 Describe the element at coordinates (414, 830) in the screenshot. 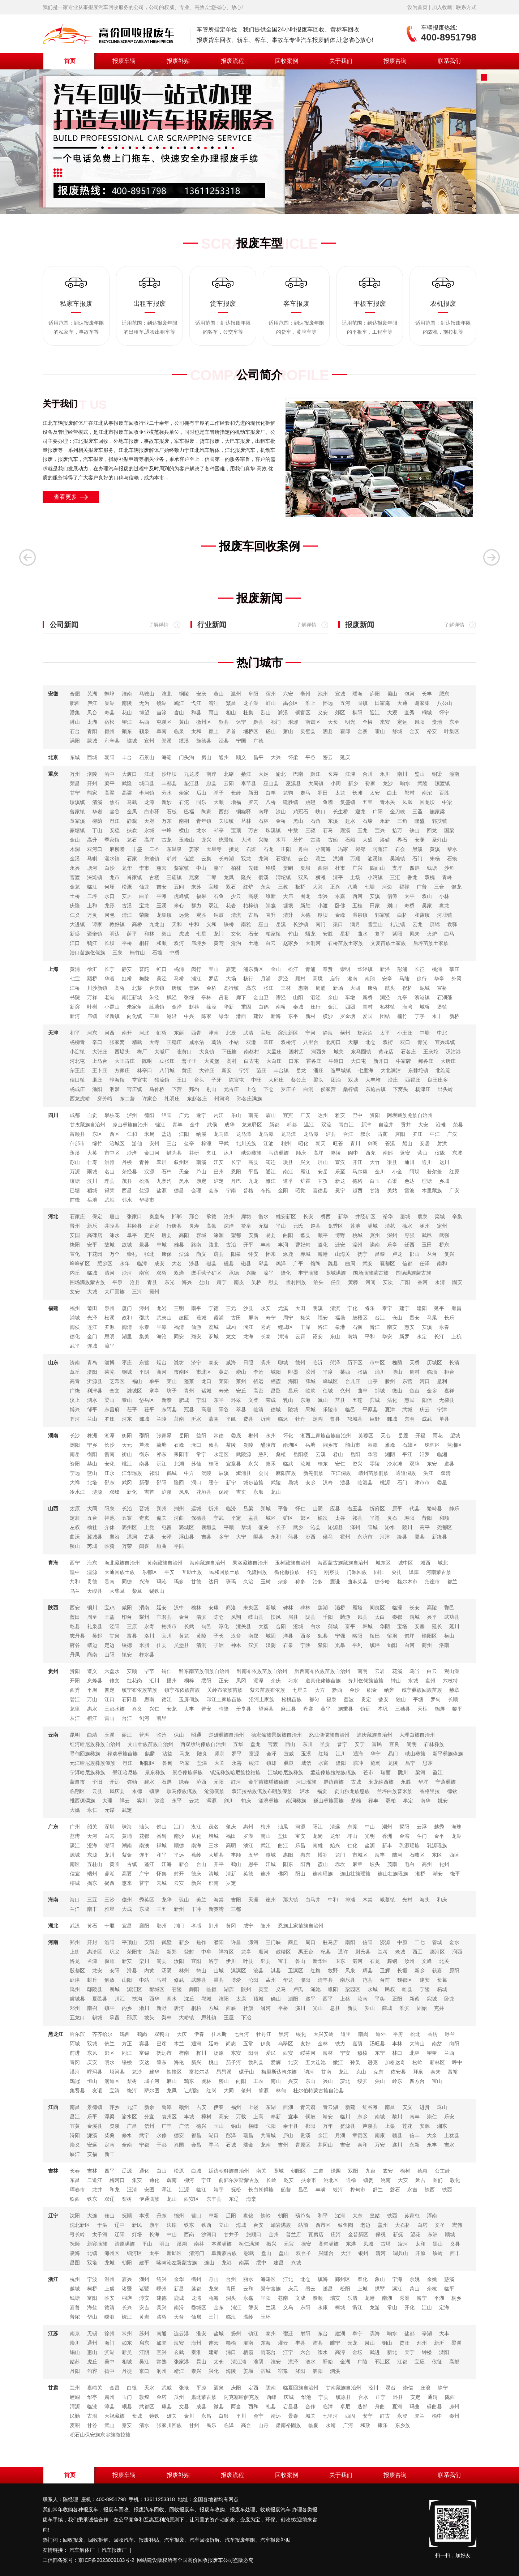

I see `铁山` at that location.